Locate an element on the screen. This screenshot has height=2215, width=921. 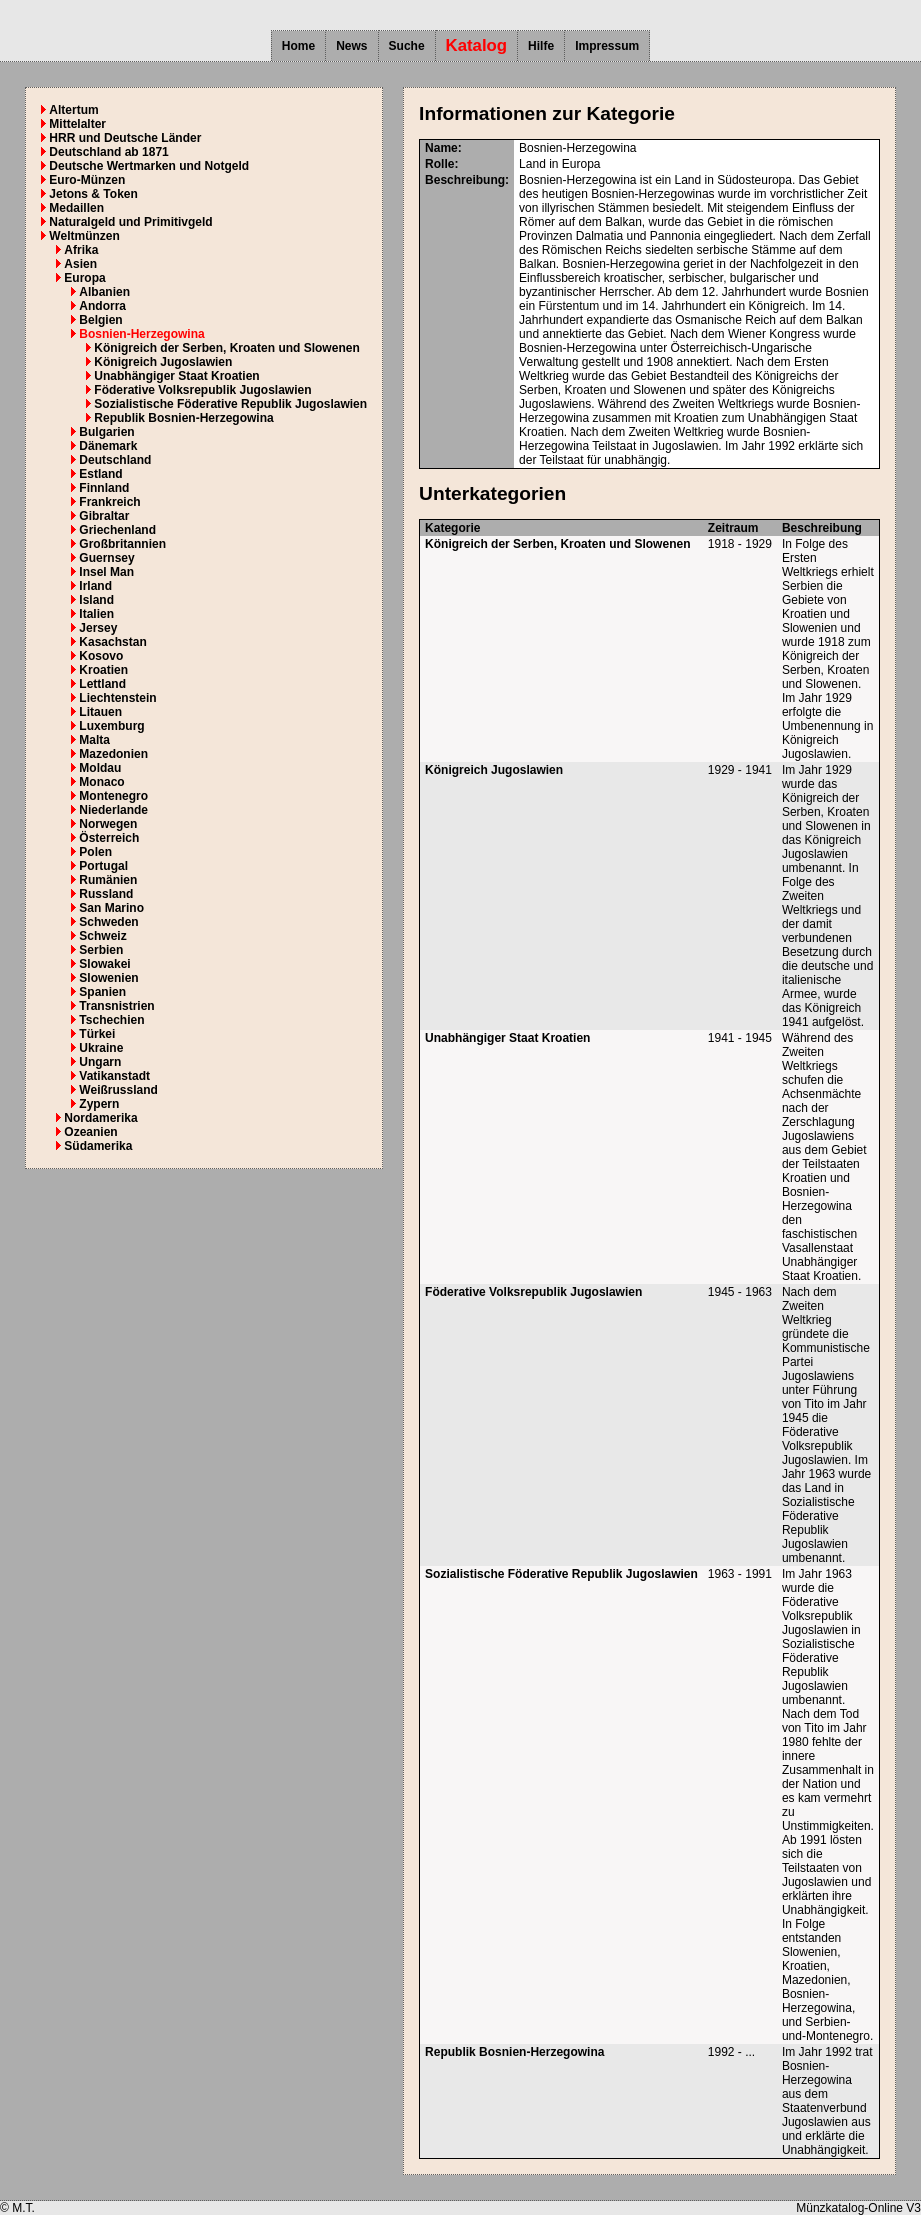
News is located at coordinates (351, 46).